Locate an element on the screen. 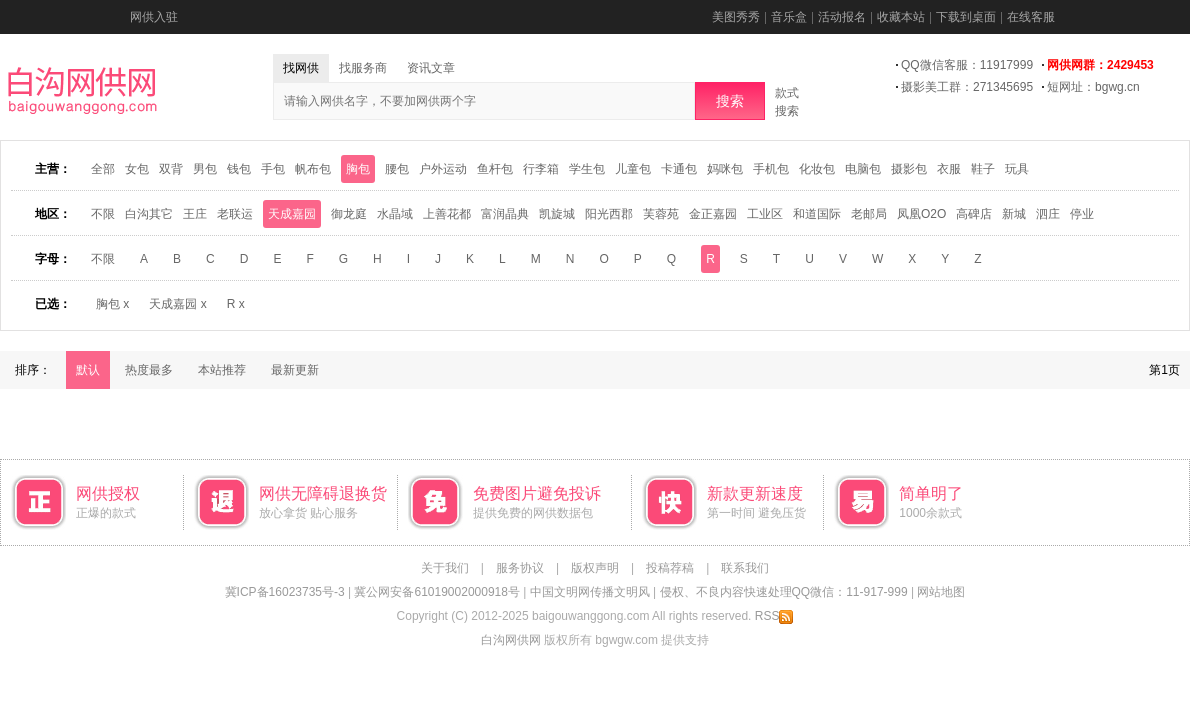 The width and height of the screenshot is (1190, 720). 学生包 is located at coordinates (587, 169).